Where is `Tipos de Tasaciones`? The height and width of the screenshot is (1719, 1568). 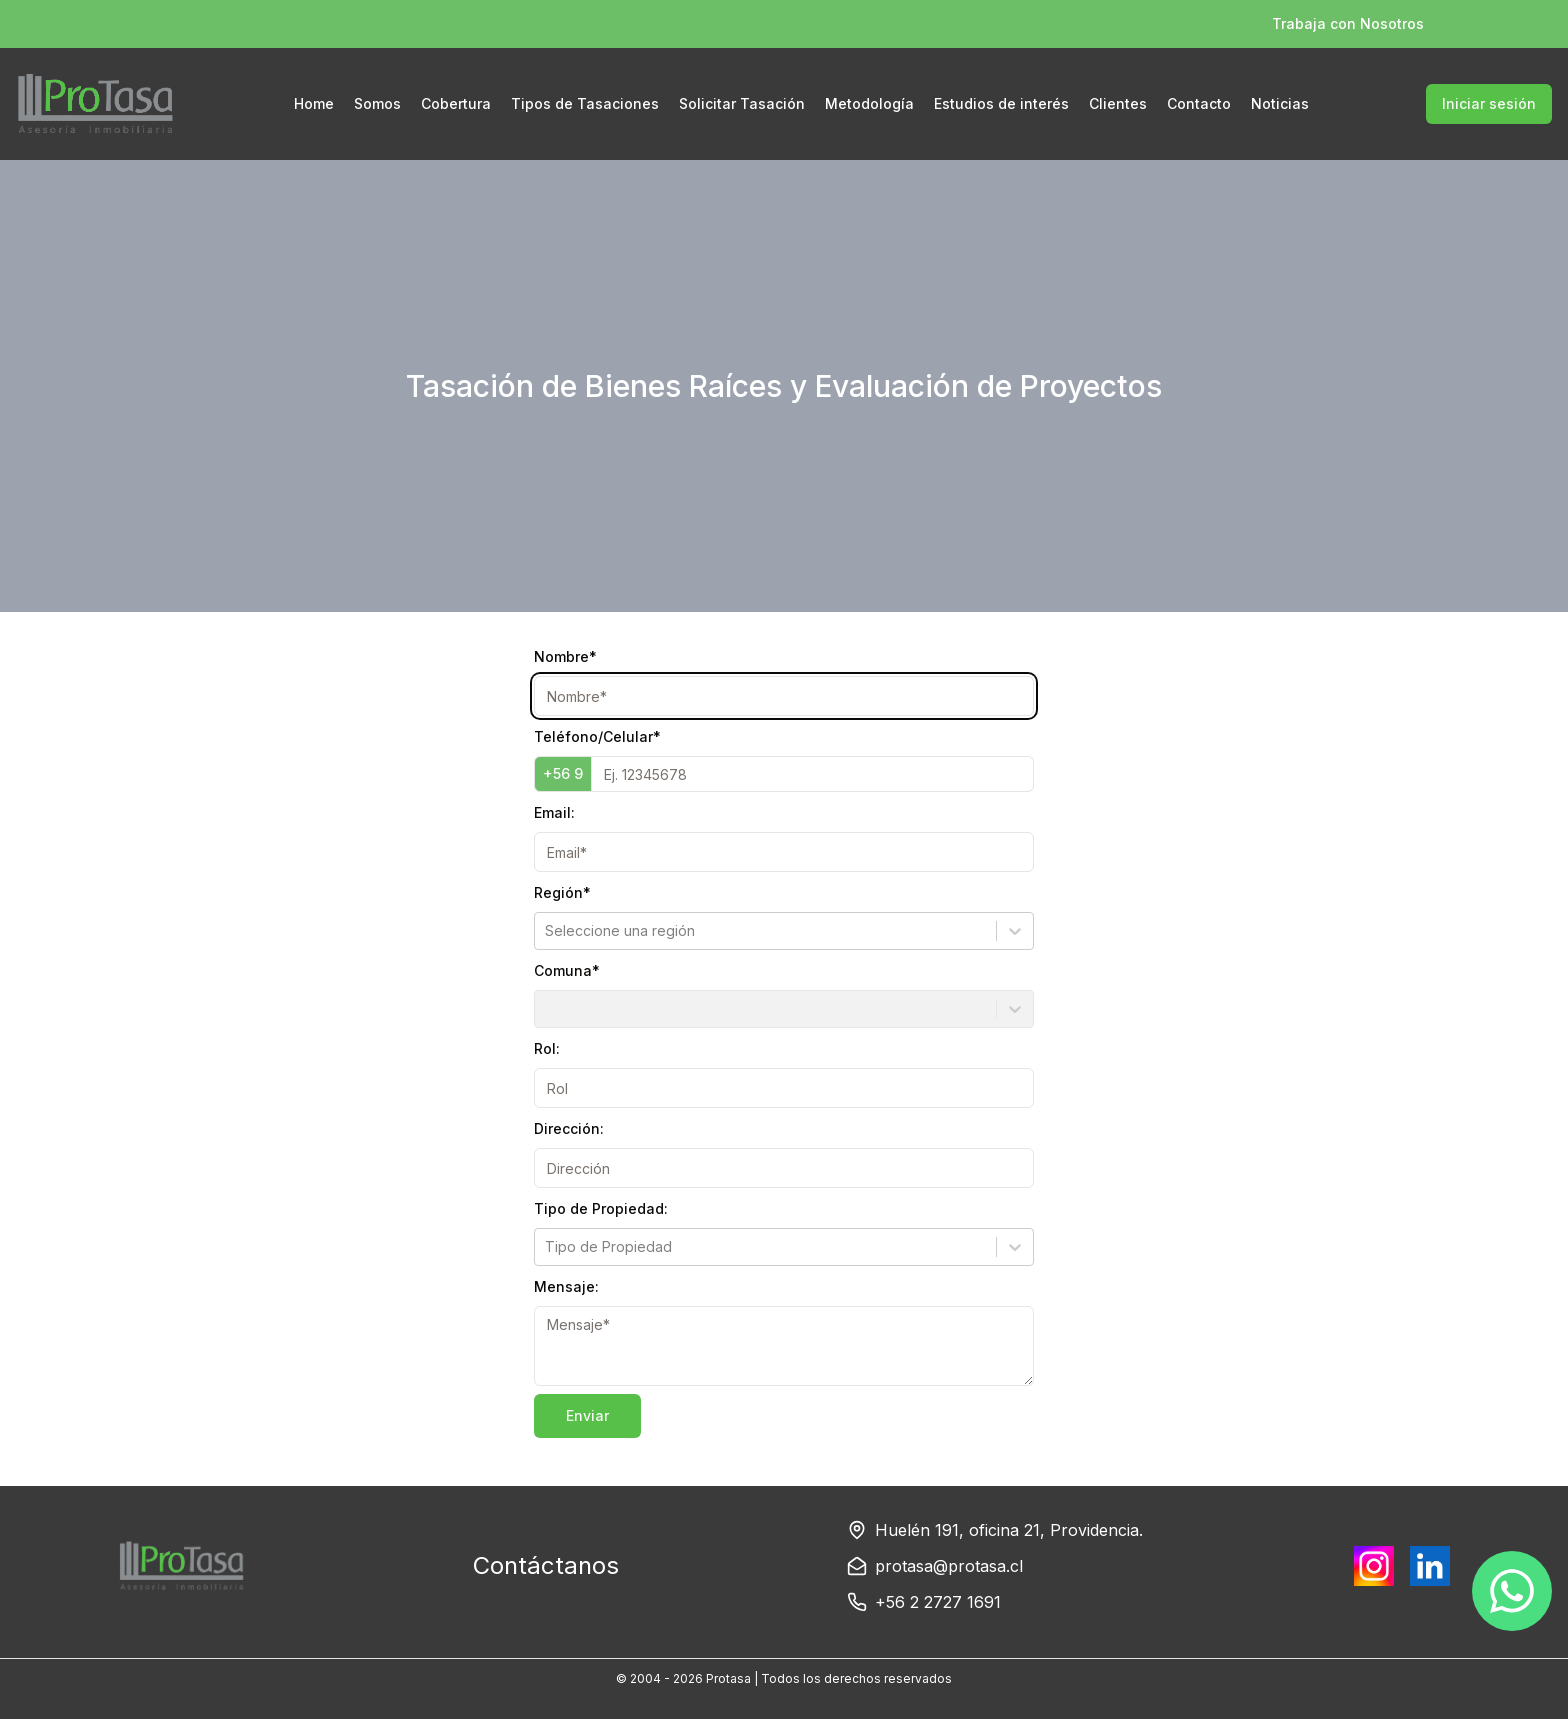 Tipos de Tasaciones is located at coordinates (585, 103).